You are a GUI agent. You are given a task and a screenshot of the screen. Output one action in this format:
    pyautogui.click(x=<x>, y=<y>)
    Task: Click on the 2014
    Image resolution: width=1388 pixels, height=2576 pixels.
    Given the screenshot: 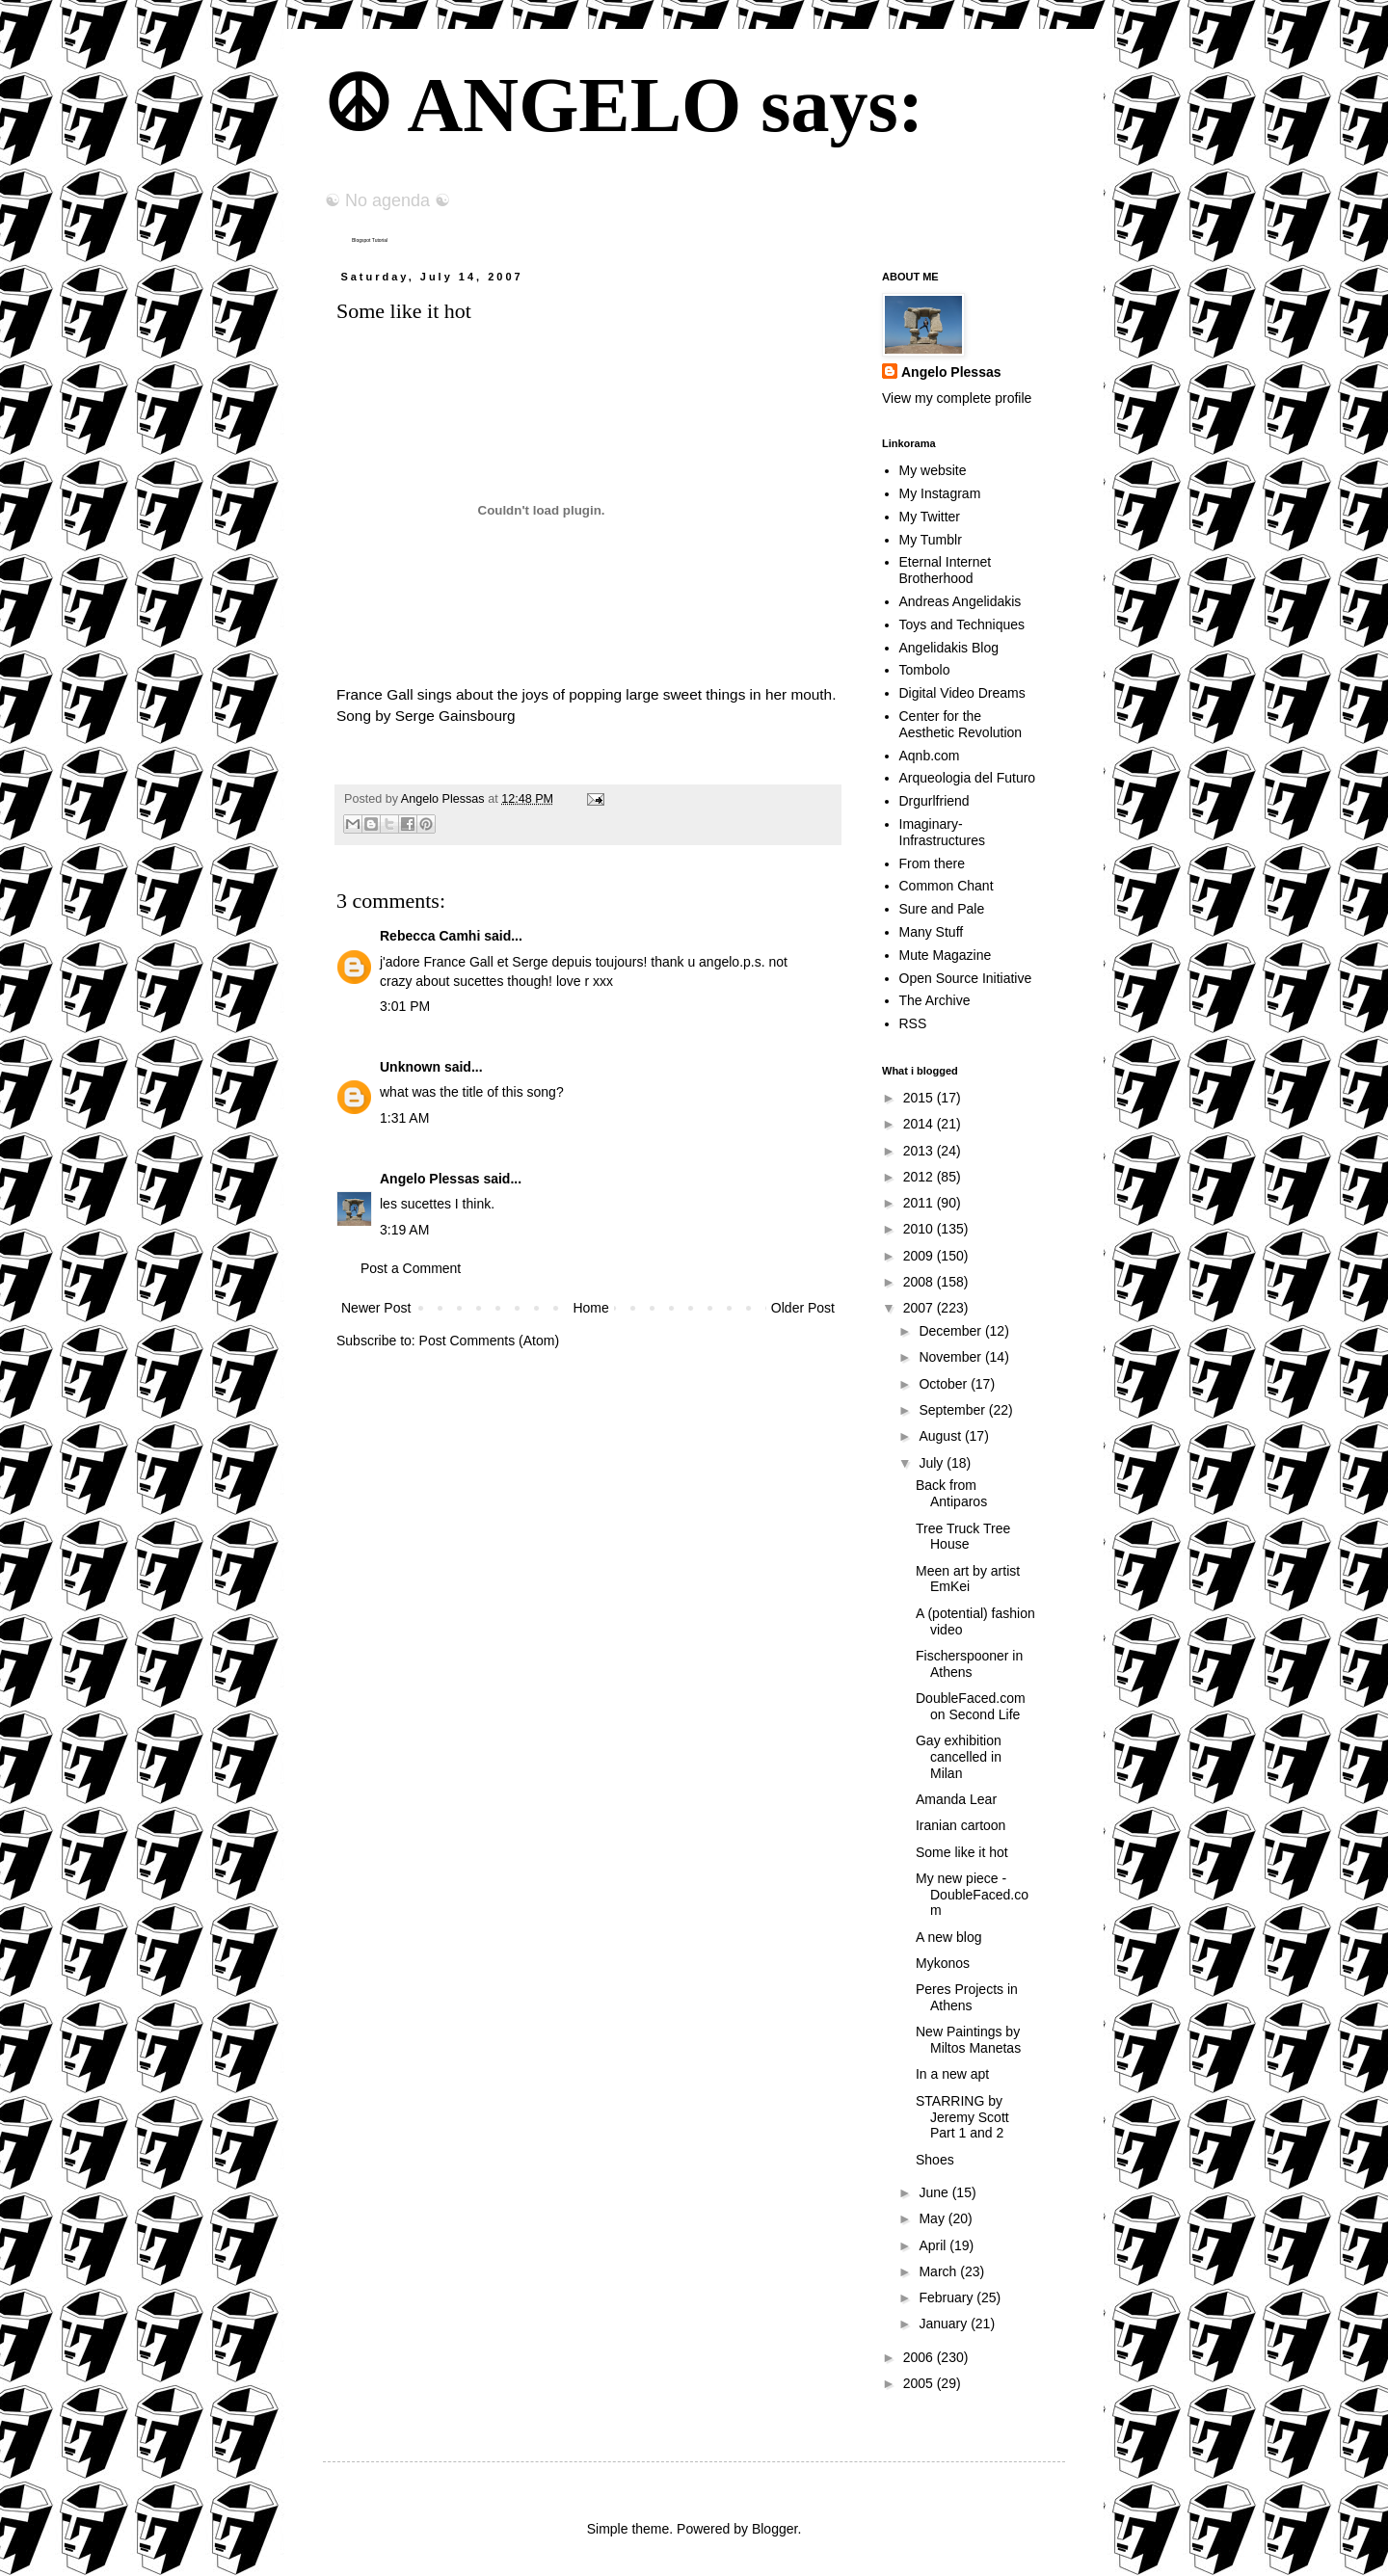 What is the action you would take?
    pyautogui.click(x=920, y=1123)
    